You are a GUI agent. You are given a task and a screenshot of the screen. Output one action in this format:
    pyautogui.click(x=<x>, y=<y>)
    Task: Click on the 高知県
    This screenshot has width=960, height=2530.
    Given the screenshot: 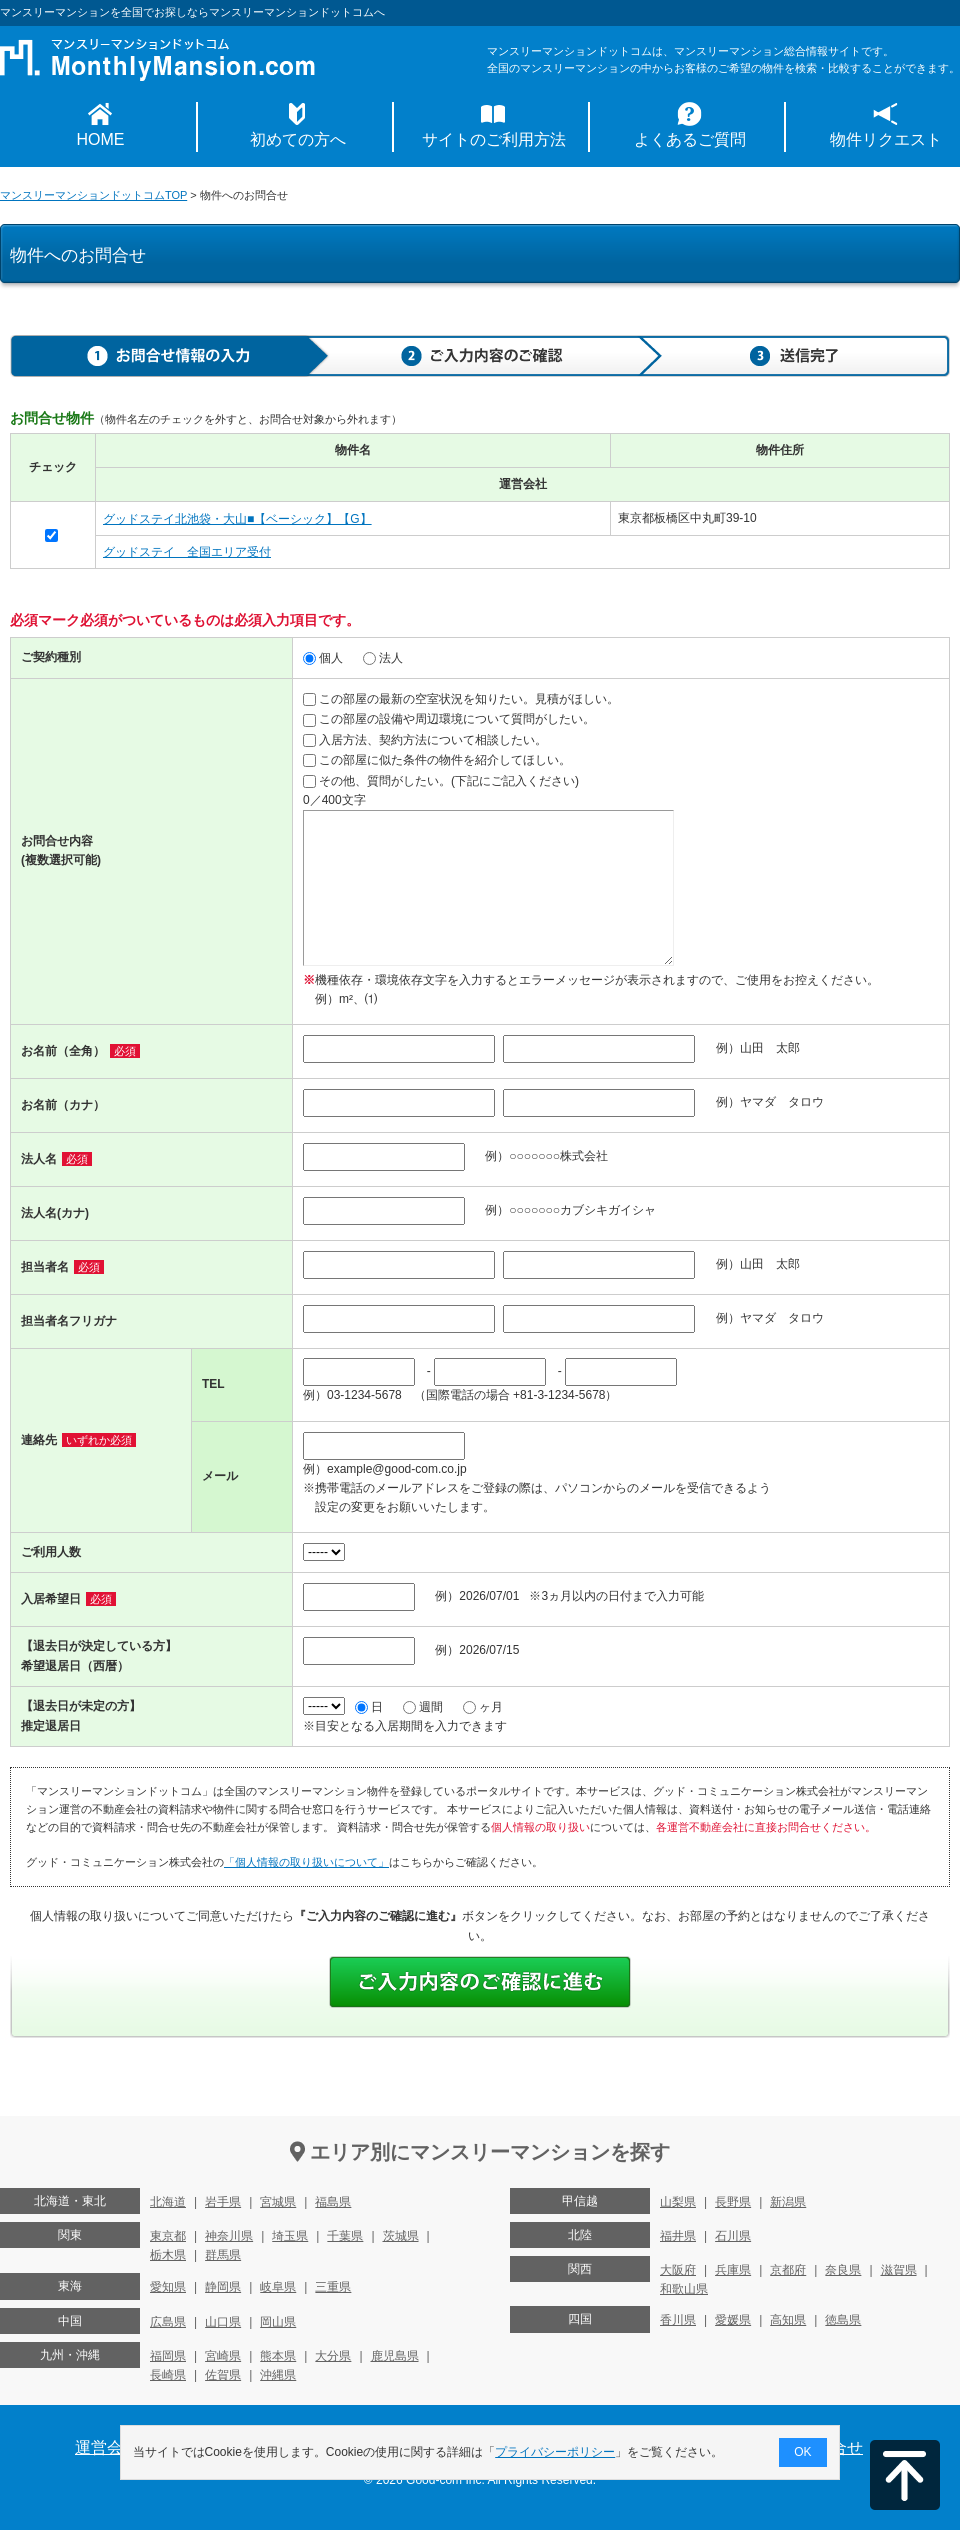 What is the action you would take?
    pyautogui.click(x=788, y=2320)
    